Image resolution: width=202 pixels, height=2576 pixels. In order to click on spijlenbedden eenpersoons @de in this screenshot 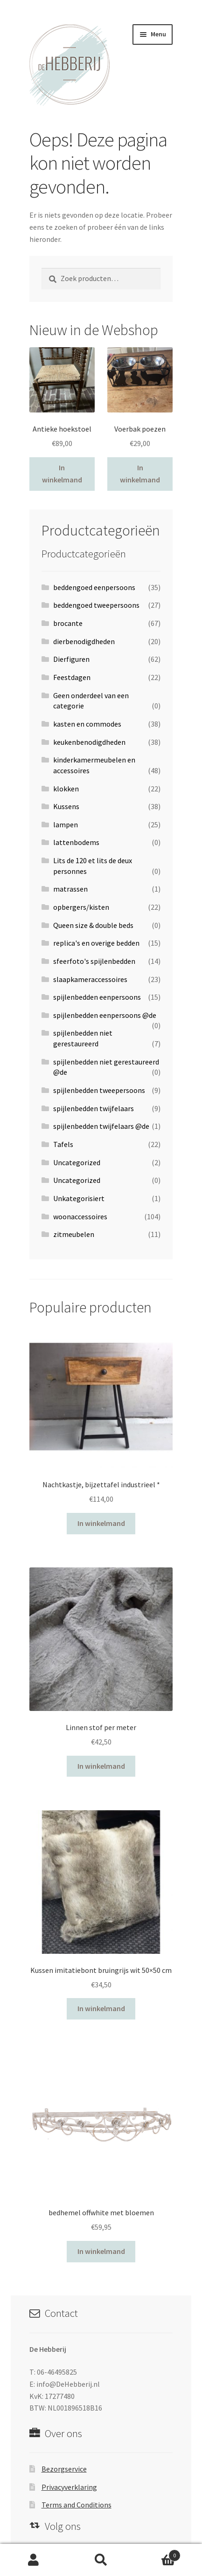, I will do `click(104, 1015)`.